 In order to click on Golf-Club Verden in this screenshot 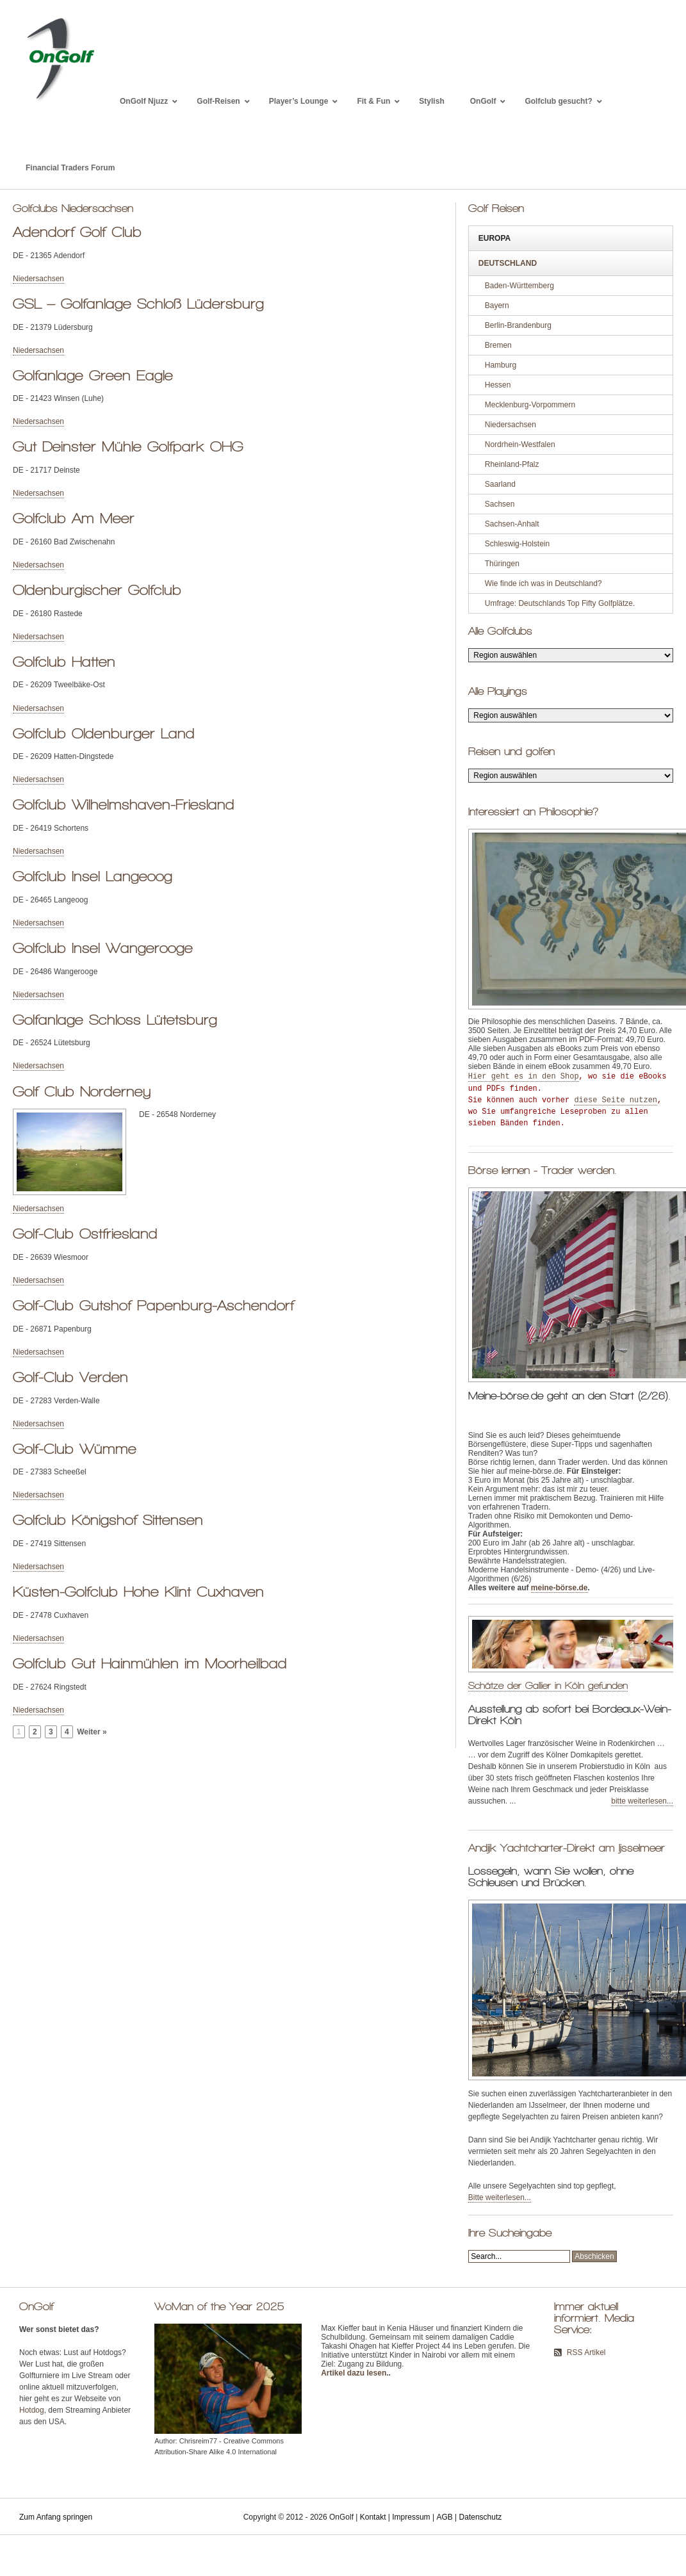, I will do `click(70, 1377)`.